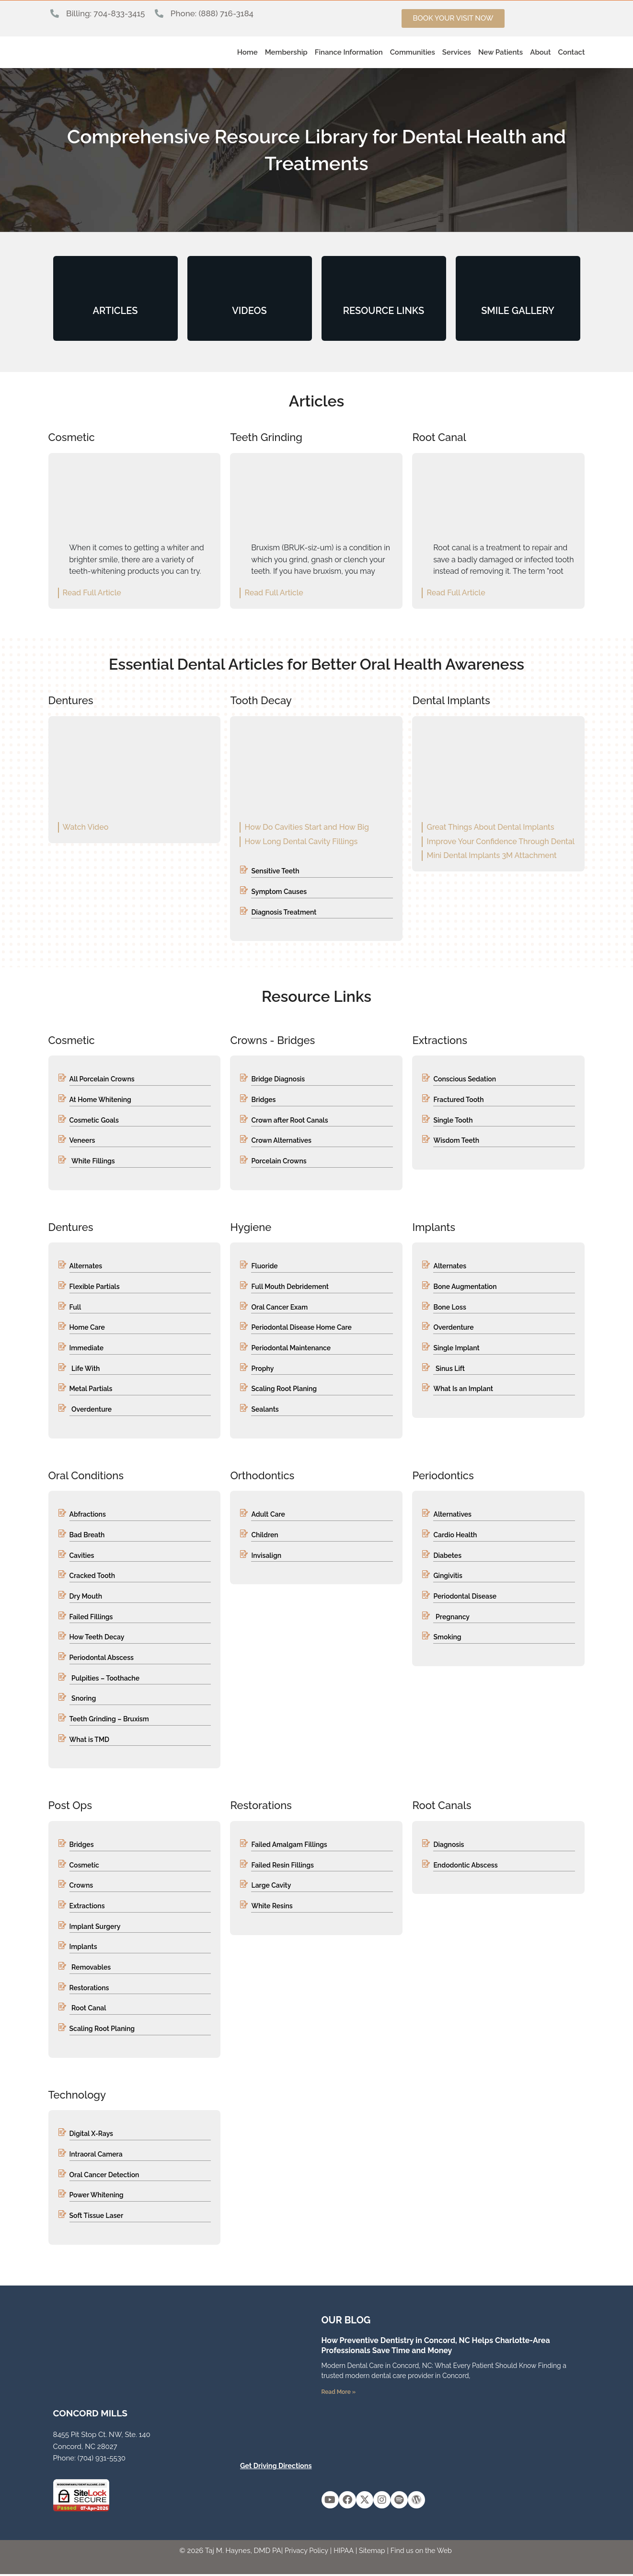  I want to click on Bridge Diagnosis, so click(278, 1079).